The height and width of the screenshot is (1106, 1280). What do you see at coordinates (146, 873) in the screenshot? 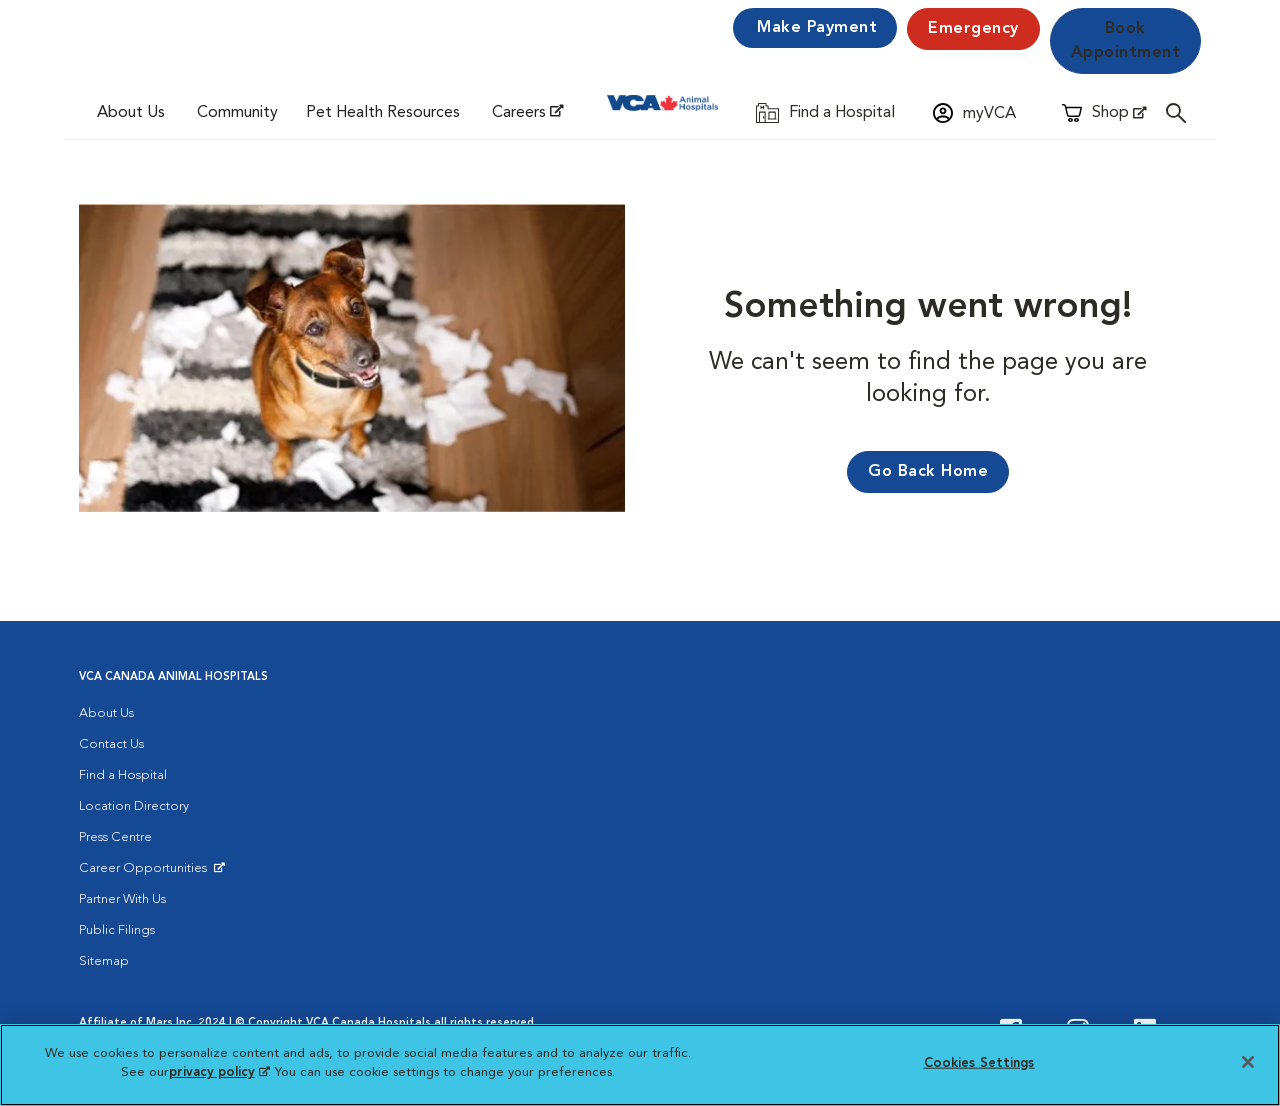
I see `Career Opportunities` at bounding box center [146, 873].